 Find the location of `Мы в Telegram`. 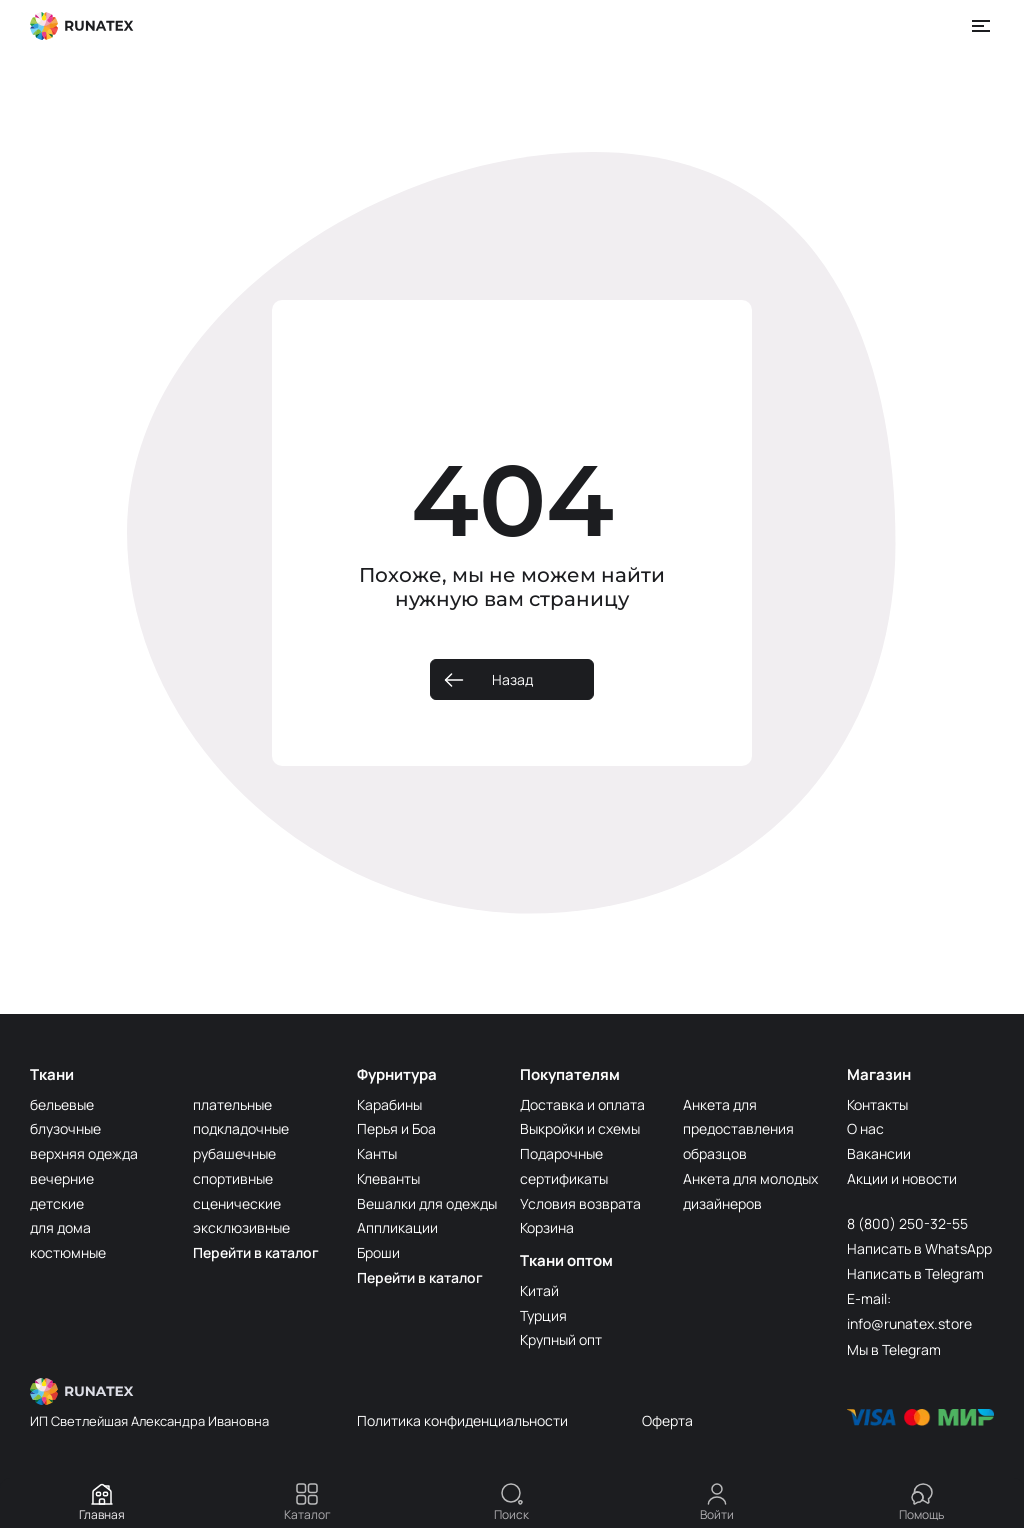

Мы в Telegram is located at coordinates (894, 1349).